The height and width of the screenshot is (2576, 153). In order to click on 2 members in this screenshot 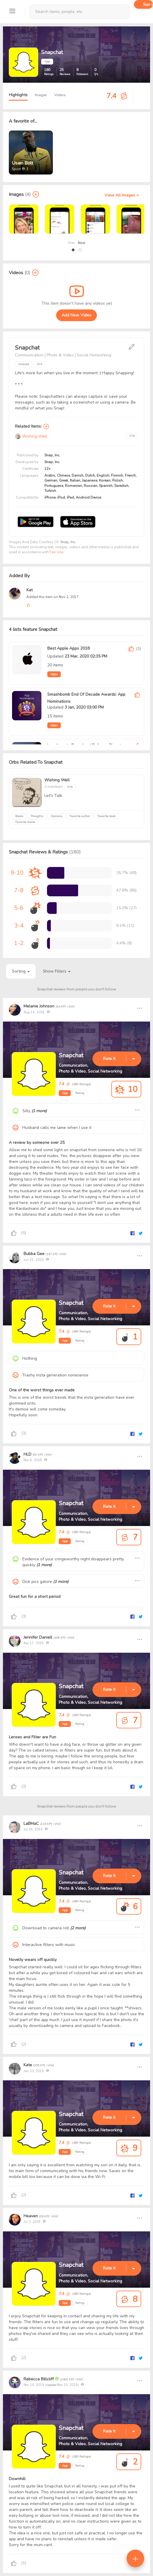, I will do `click(54, 786)`.